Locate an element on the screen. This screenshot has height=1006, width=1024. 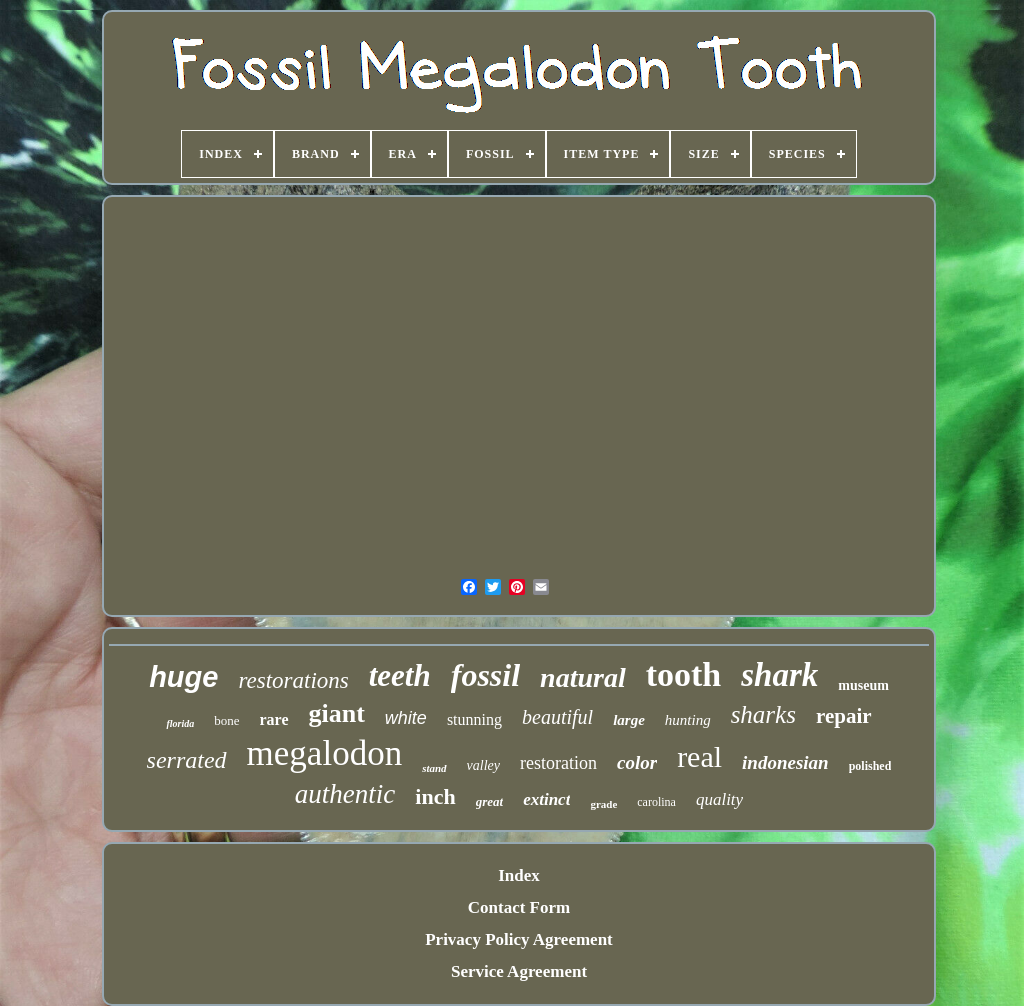
repair is located at coordinates (844, 716).